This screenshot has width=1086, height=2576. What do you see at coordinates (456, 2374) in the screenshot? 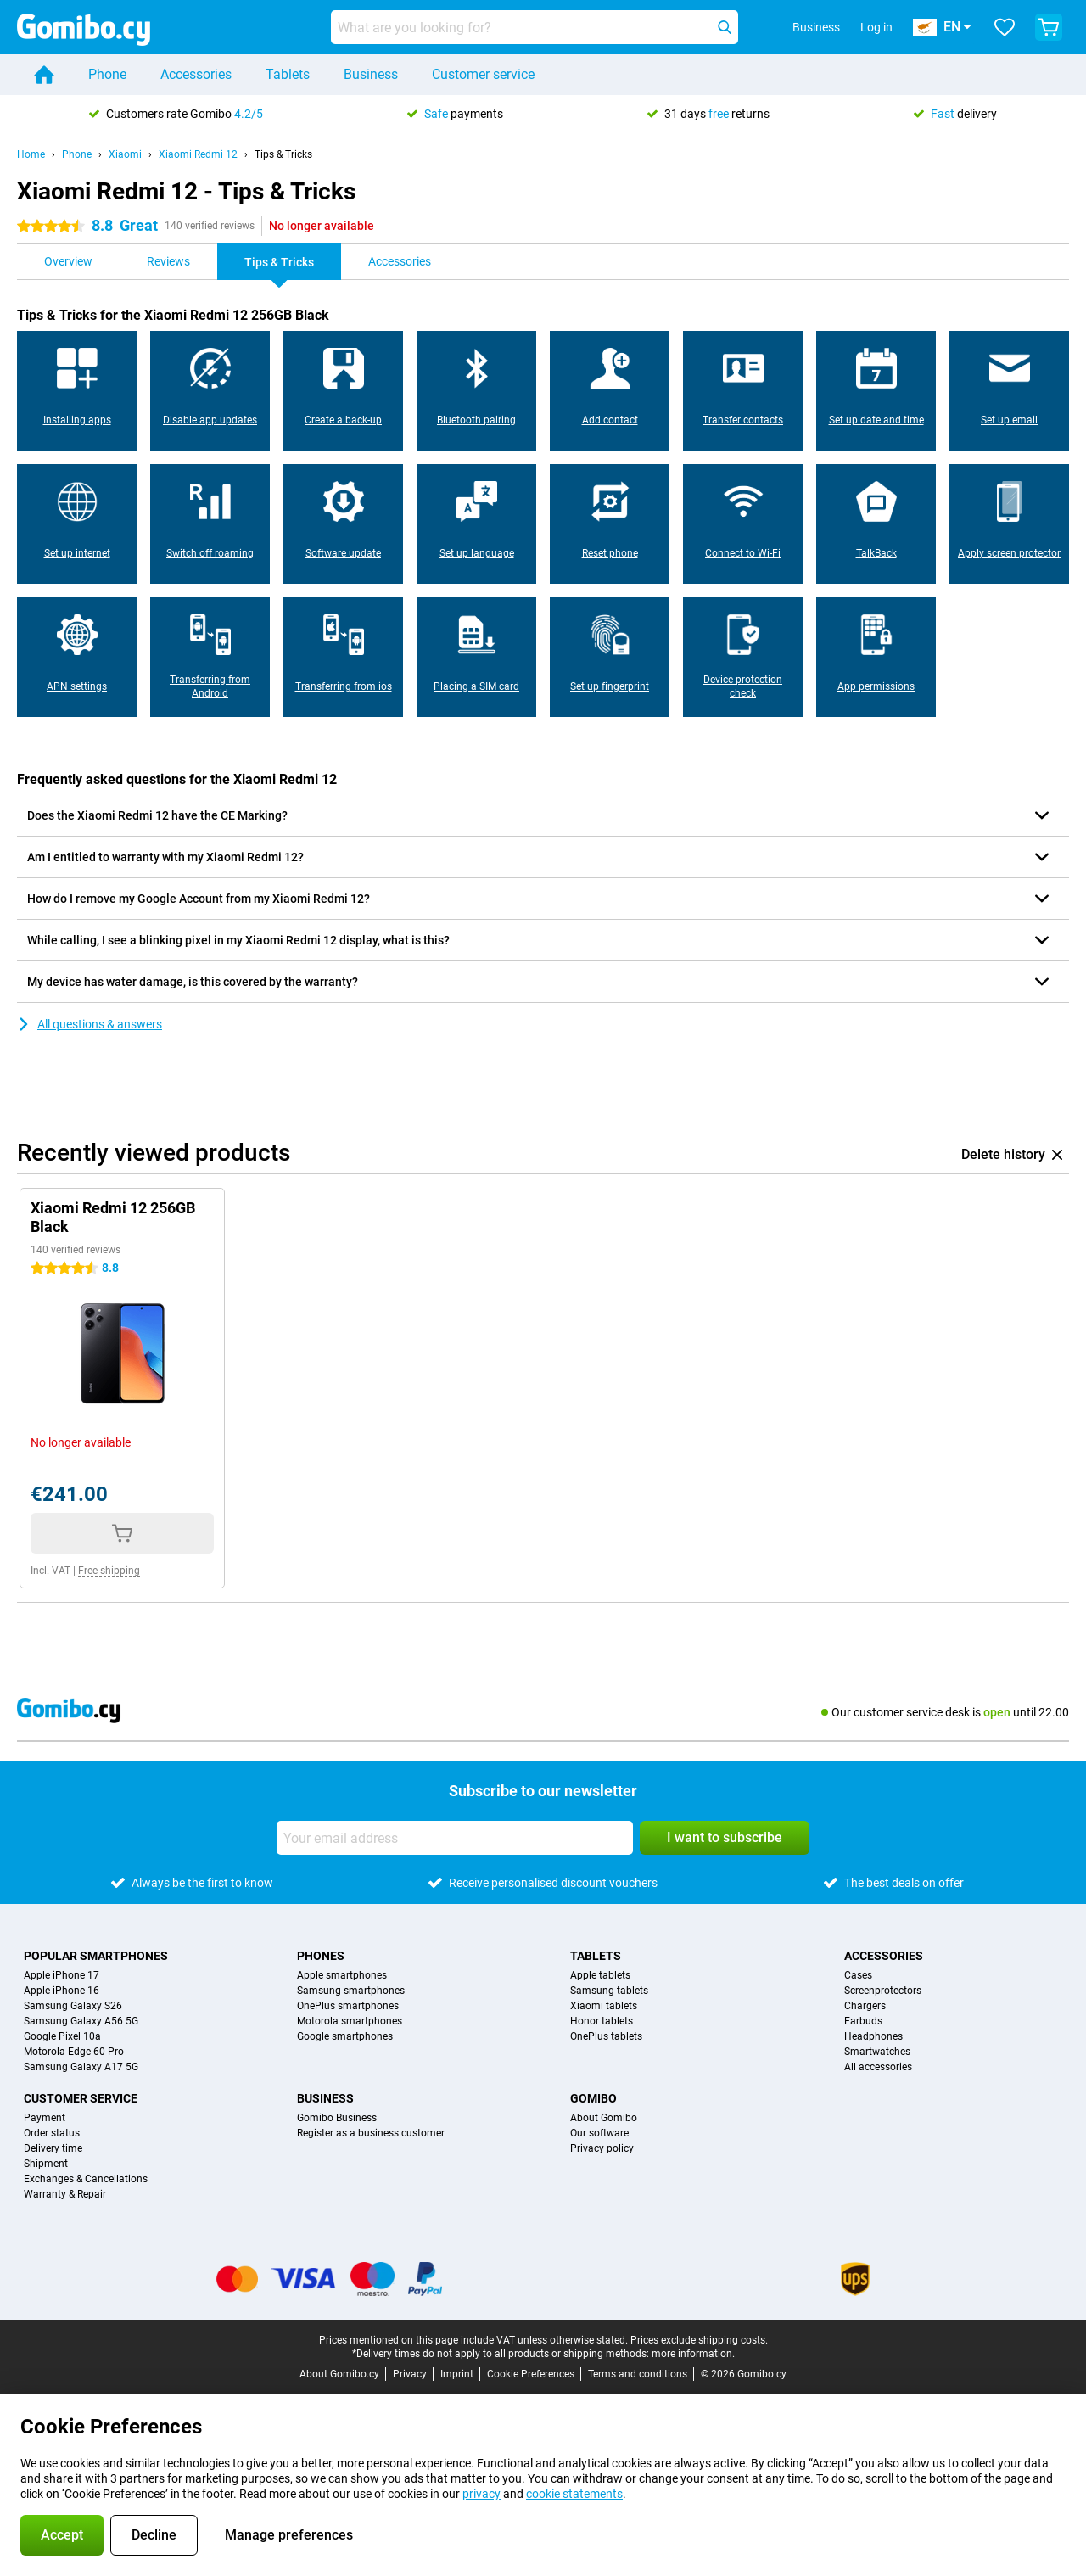
I see `Imprint` at bounding box center [456, 2374].